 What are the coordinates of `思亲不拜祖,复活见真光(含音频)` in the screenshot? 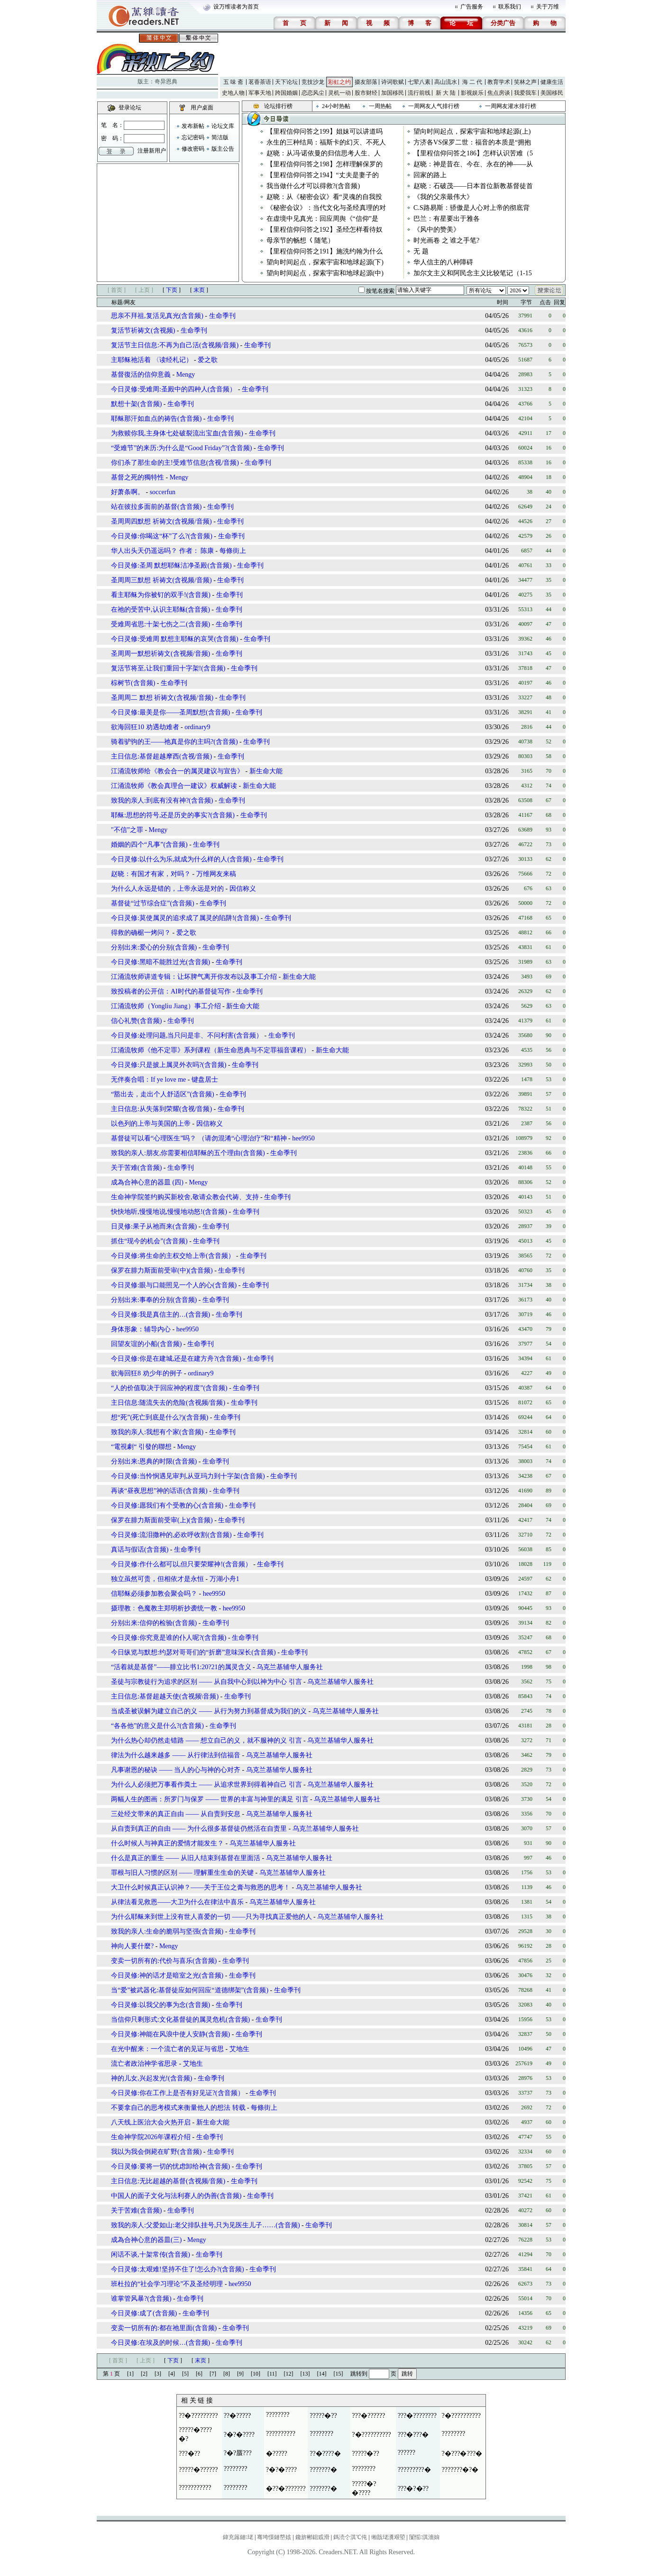 It's located at (157, 315).